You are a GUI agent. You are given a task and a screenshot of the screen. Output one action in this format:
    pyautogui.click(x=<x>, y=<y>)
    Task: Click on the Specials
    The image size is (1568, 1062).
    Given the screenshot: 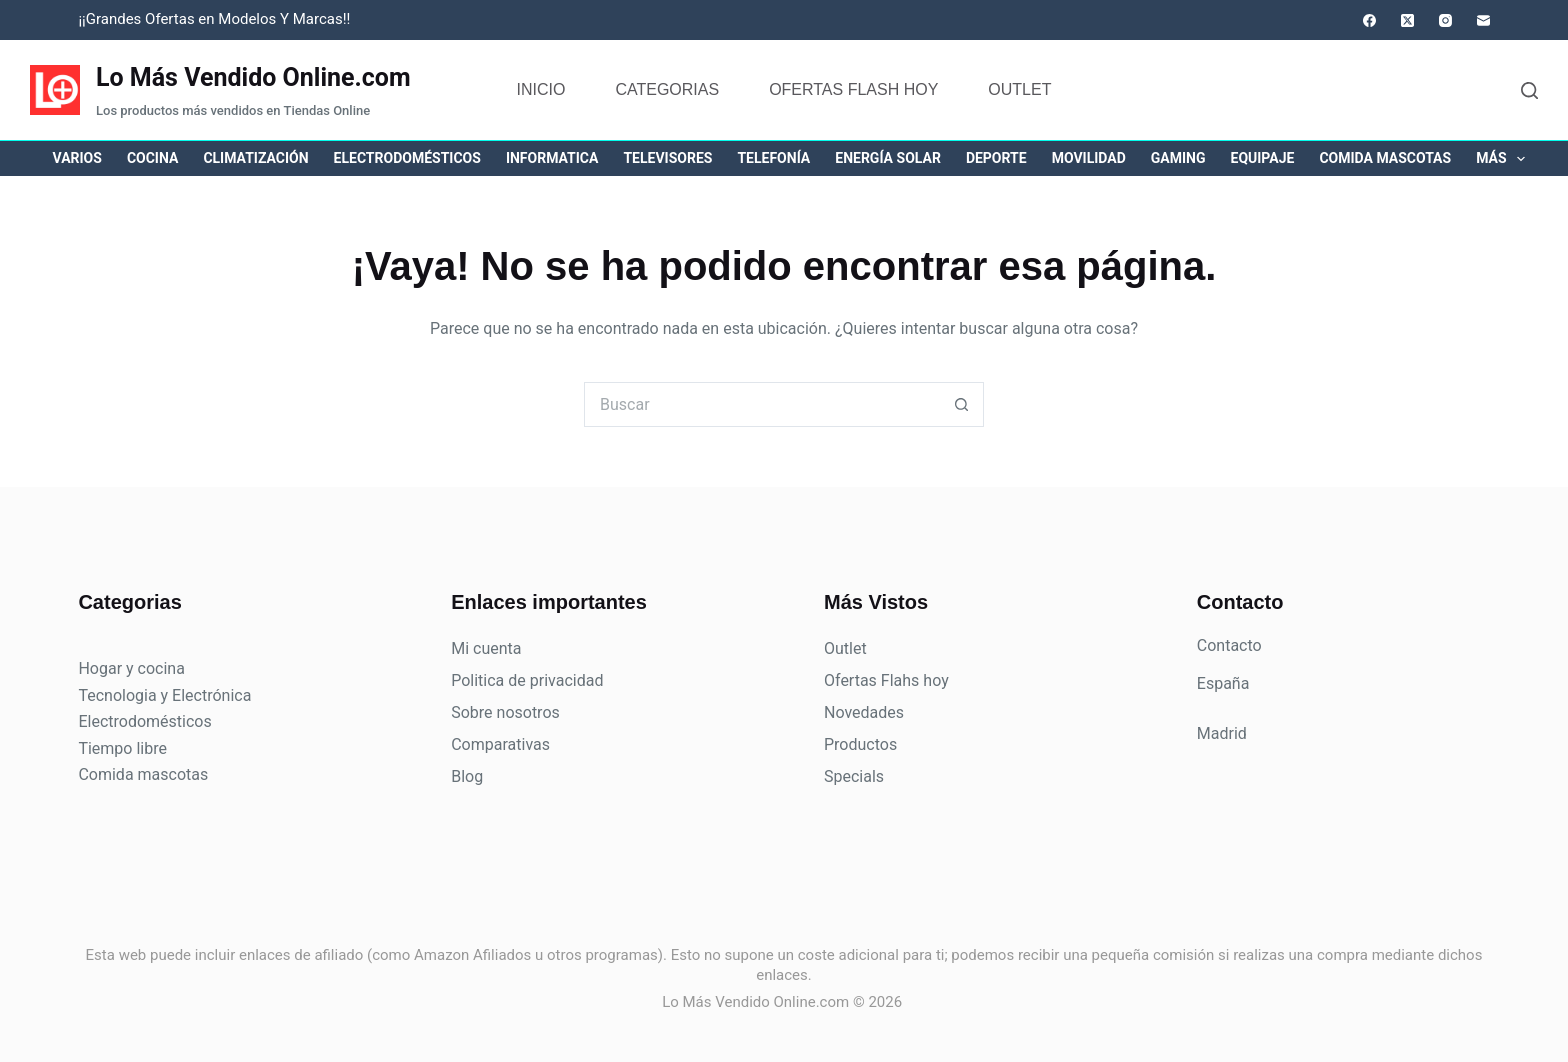 What is the action you would take?
    pyautogui.click(x=854, y=776)
    